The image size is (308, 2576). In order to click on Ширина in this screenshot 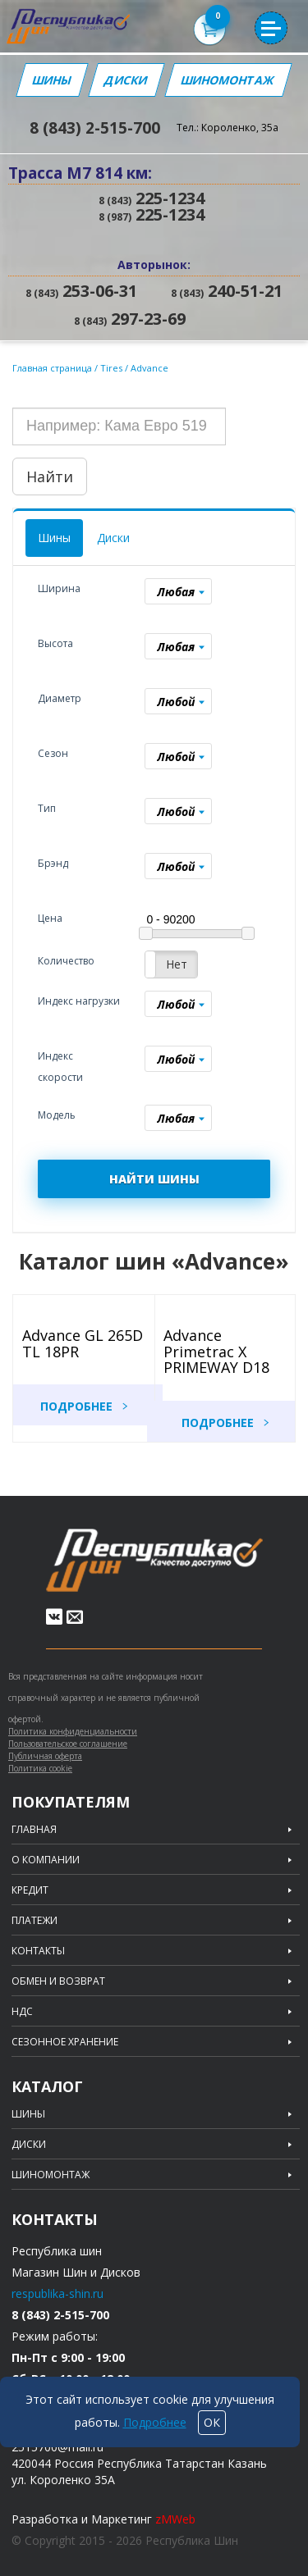, I will do `click(59, 588)`.